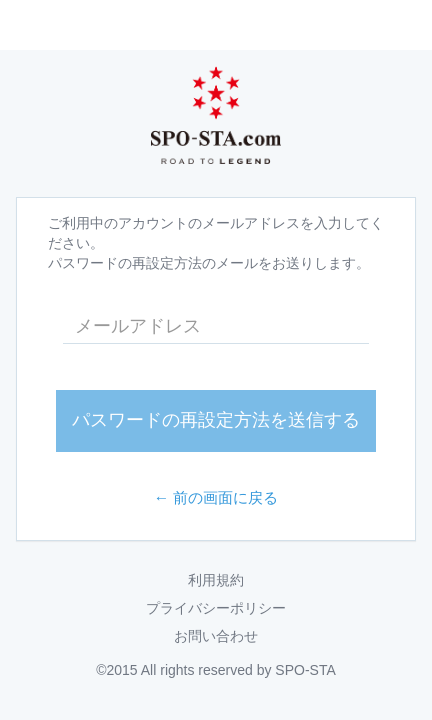  Describe the element at coordinates (216, 580) in the screenshot. I see `利用規約` at that location.